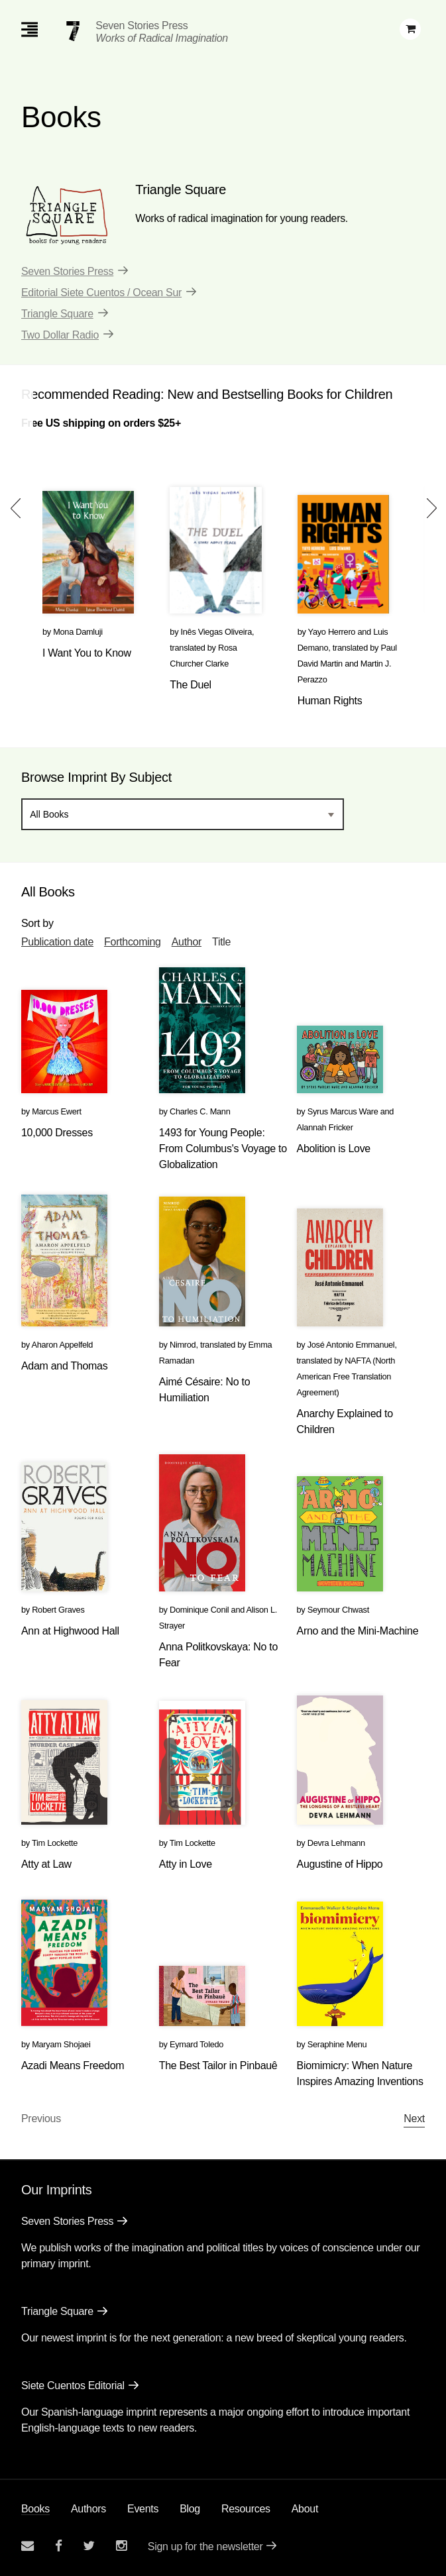 The image size is (446, 2576). Describe the element at coordinates (73, 31) in the screenshot. I see `[Seven Stories Press]` at that location.